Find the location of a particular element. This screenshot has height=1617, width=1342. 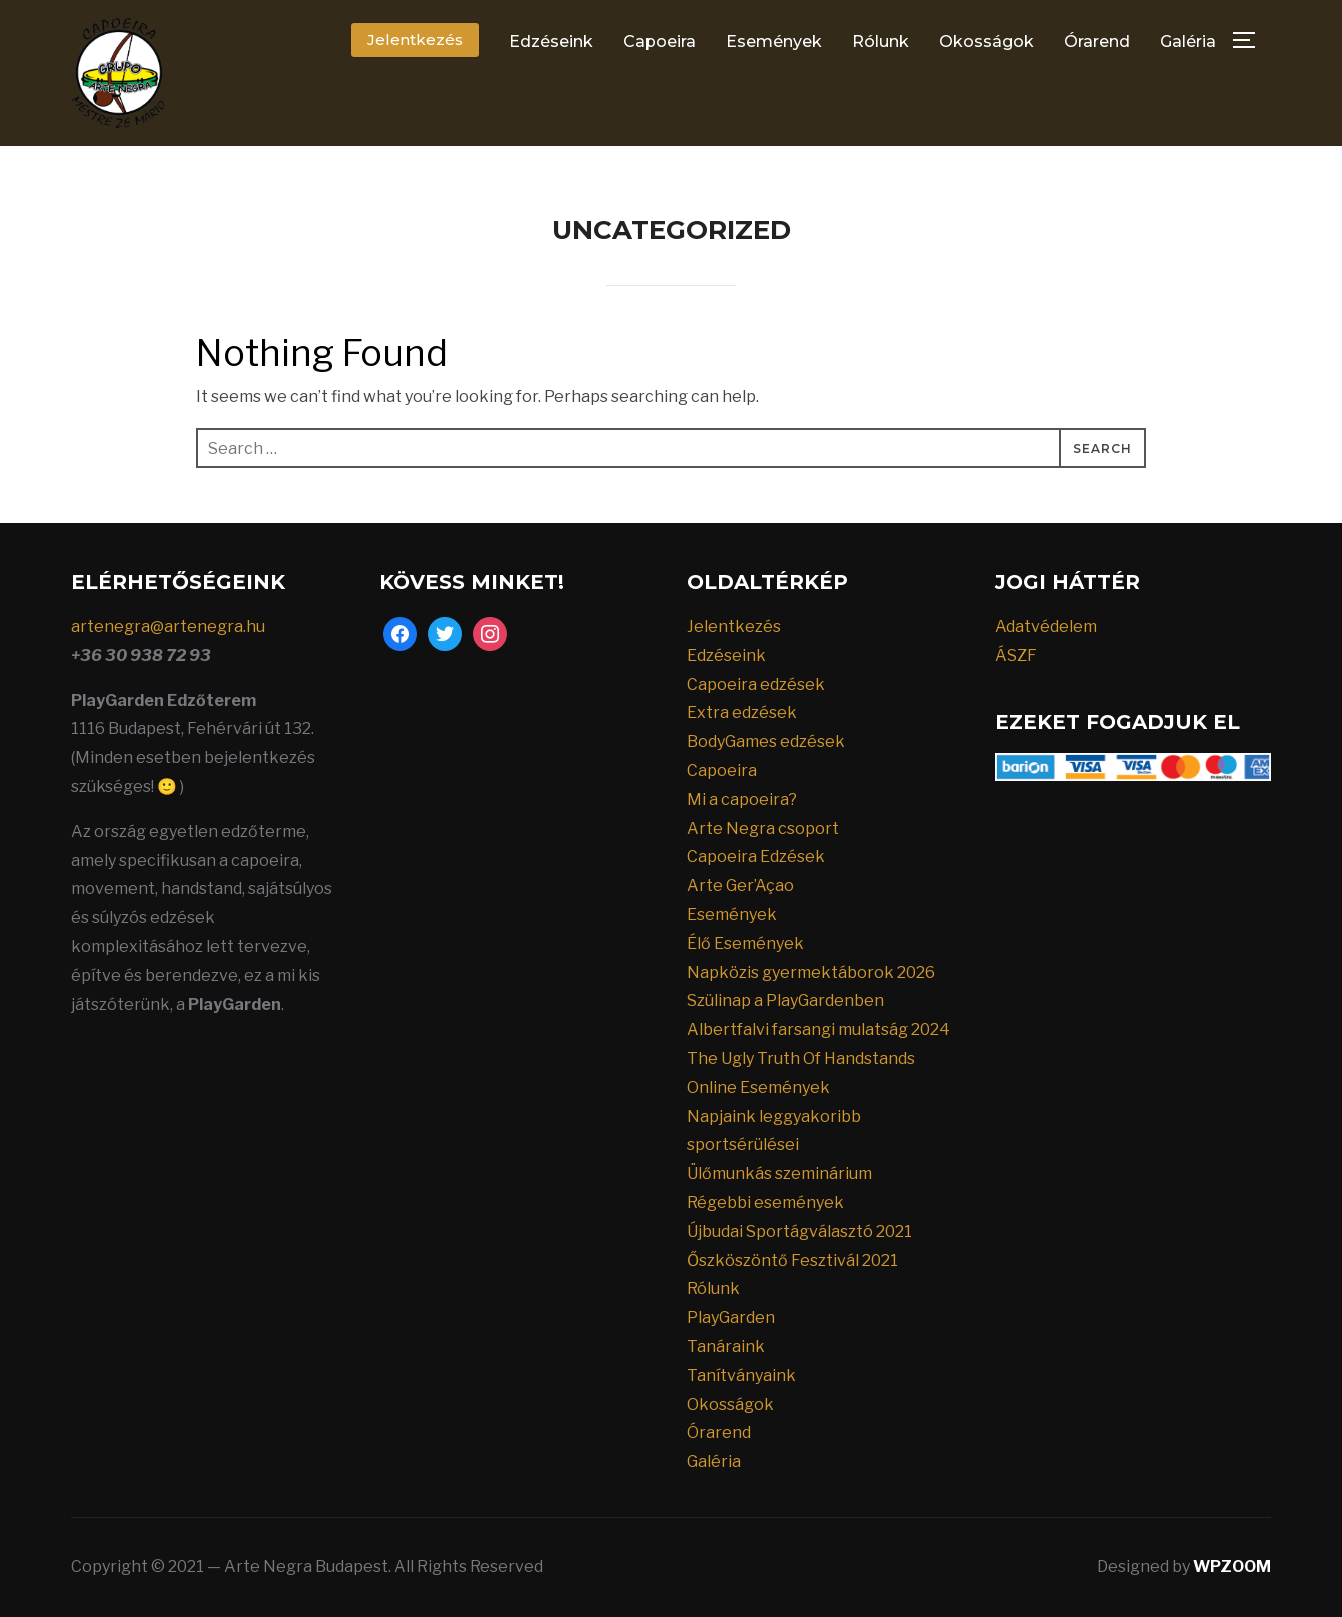

Újbudai Sportágválasztó 2021 is located at coordinates (799, 1231).